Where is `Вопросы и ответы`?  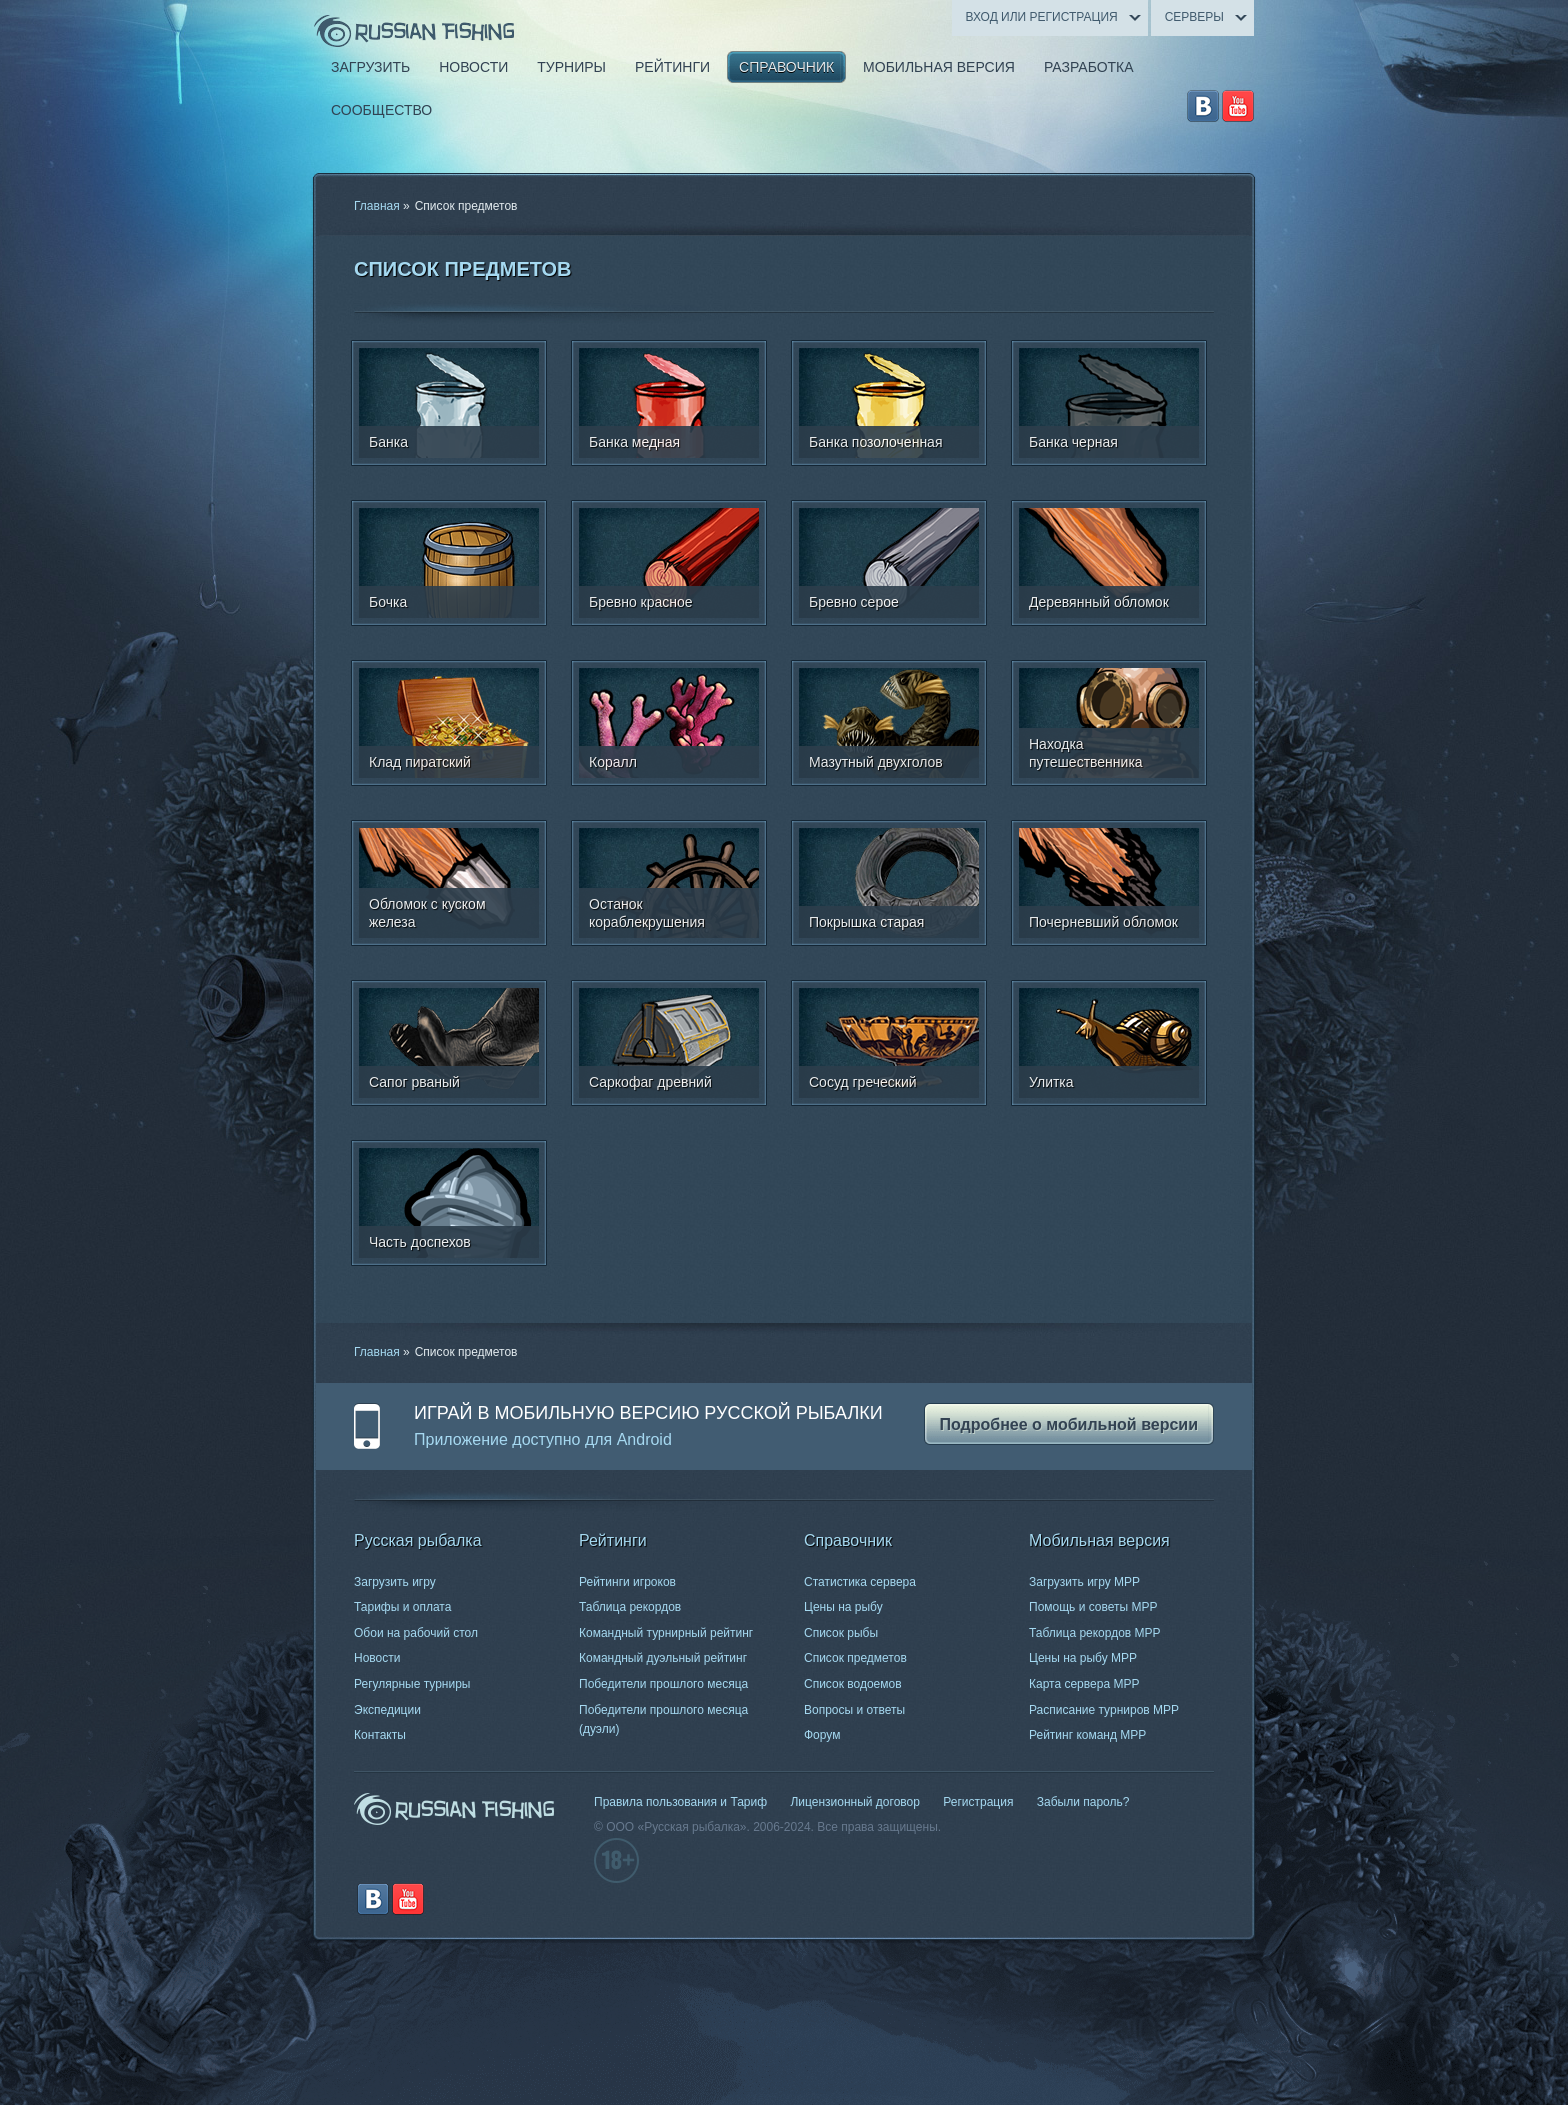
Вопросы и ответы is located at coordinates (854, 1710).